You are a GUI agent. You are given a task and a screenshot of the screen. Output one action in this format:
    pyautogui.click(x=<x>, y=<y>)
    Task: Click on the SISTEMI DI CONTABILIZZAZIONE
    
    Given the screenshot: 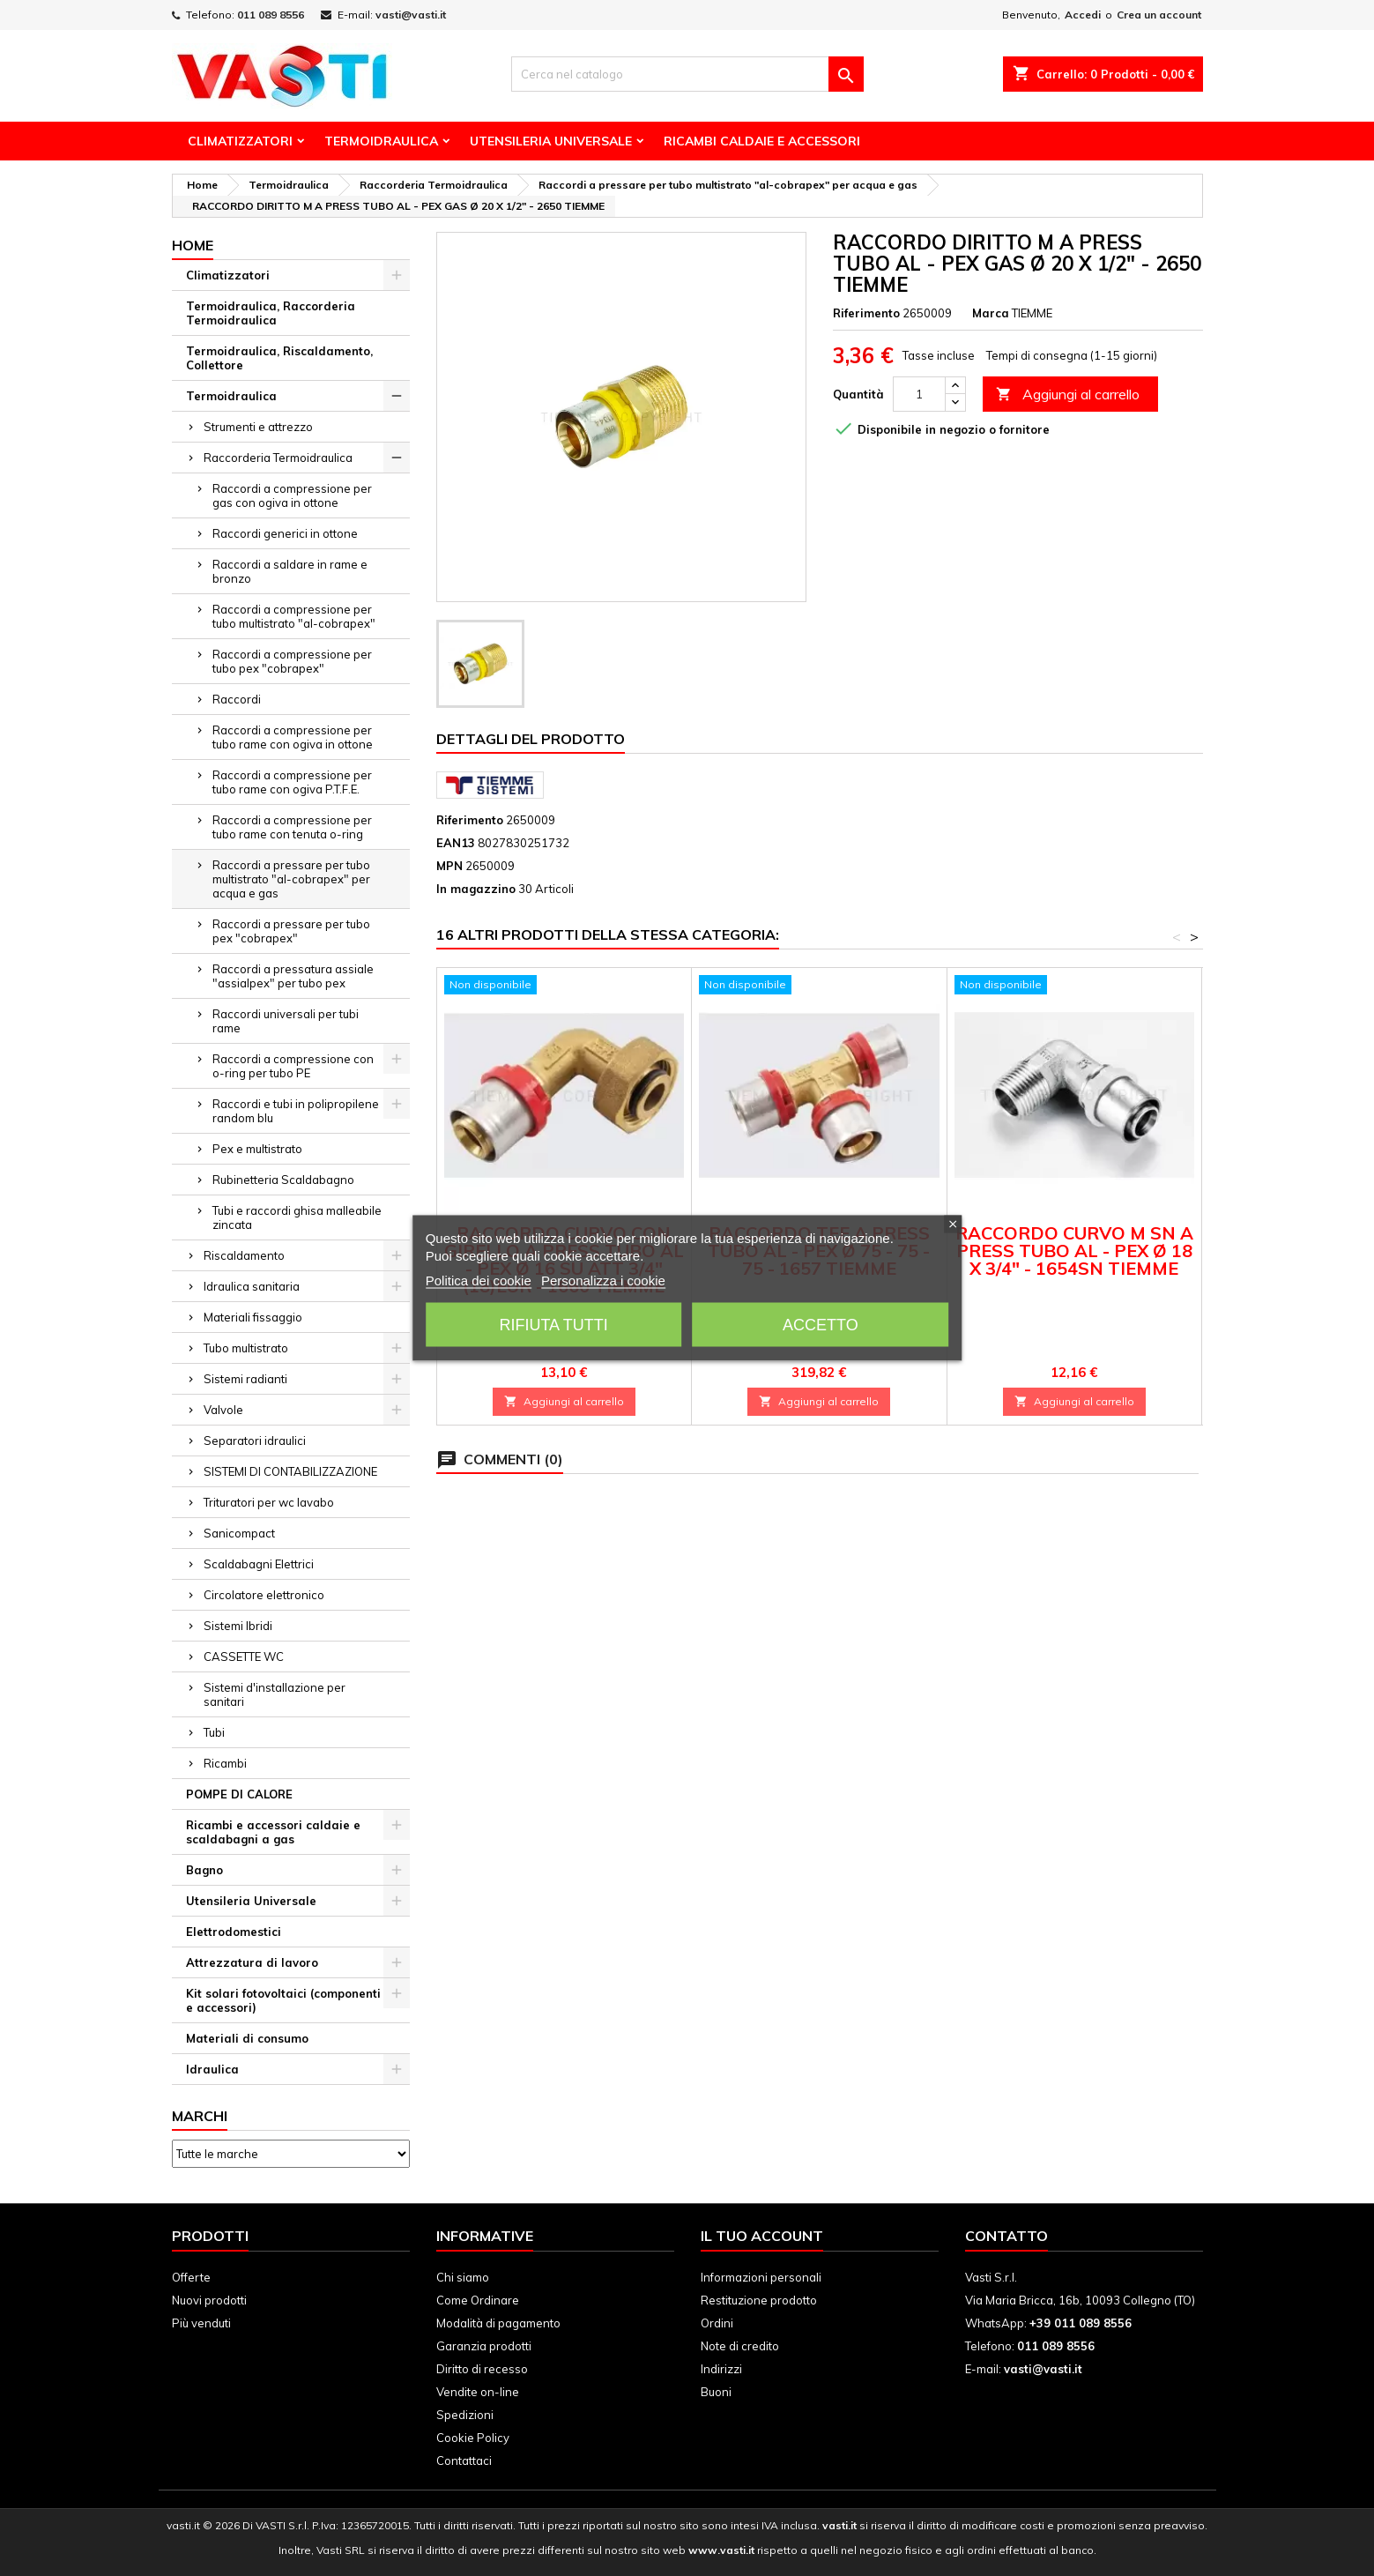 What is the action you would take?
    pyautogui.click(x=290, y=1471)
    